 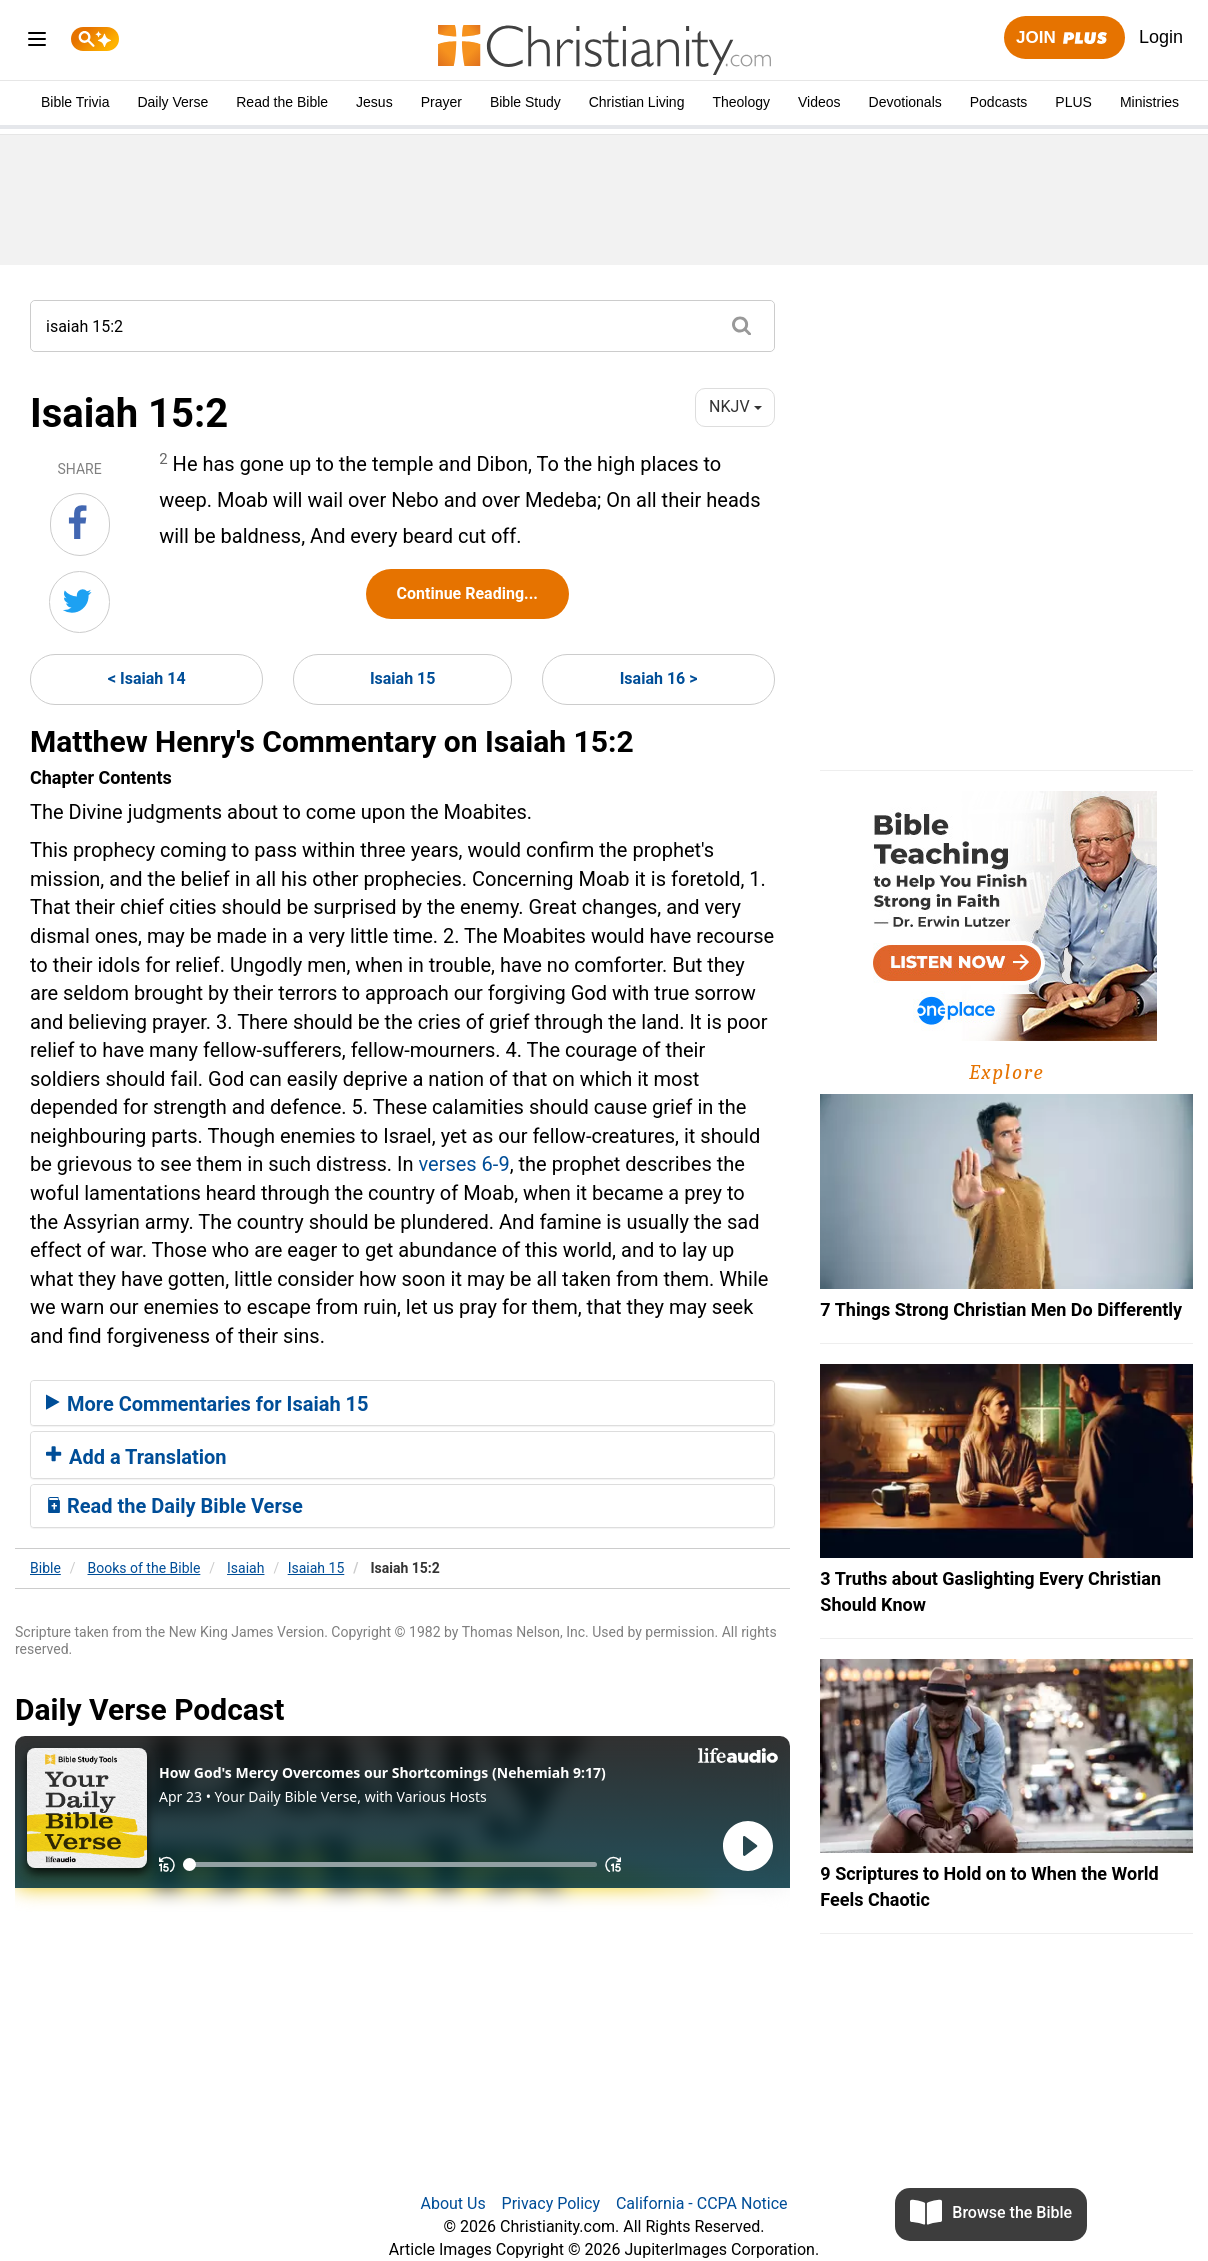 I want to click on Isaiah, so click(x=245, y=1568).